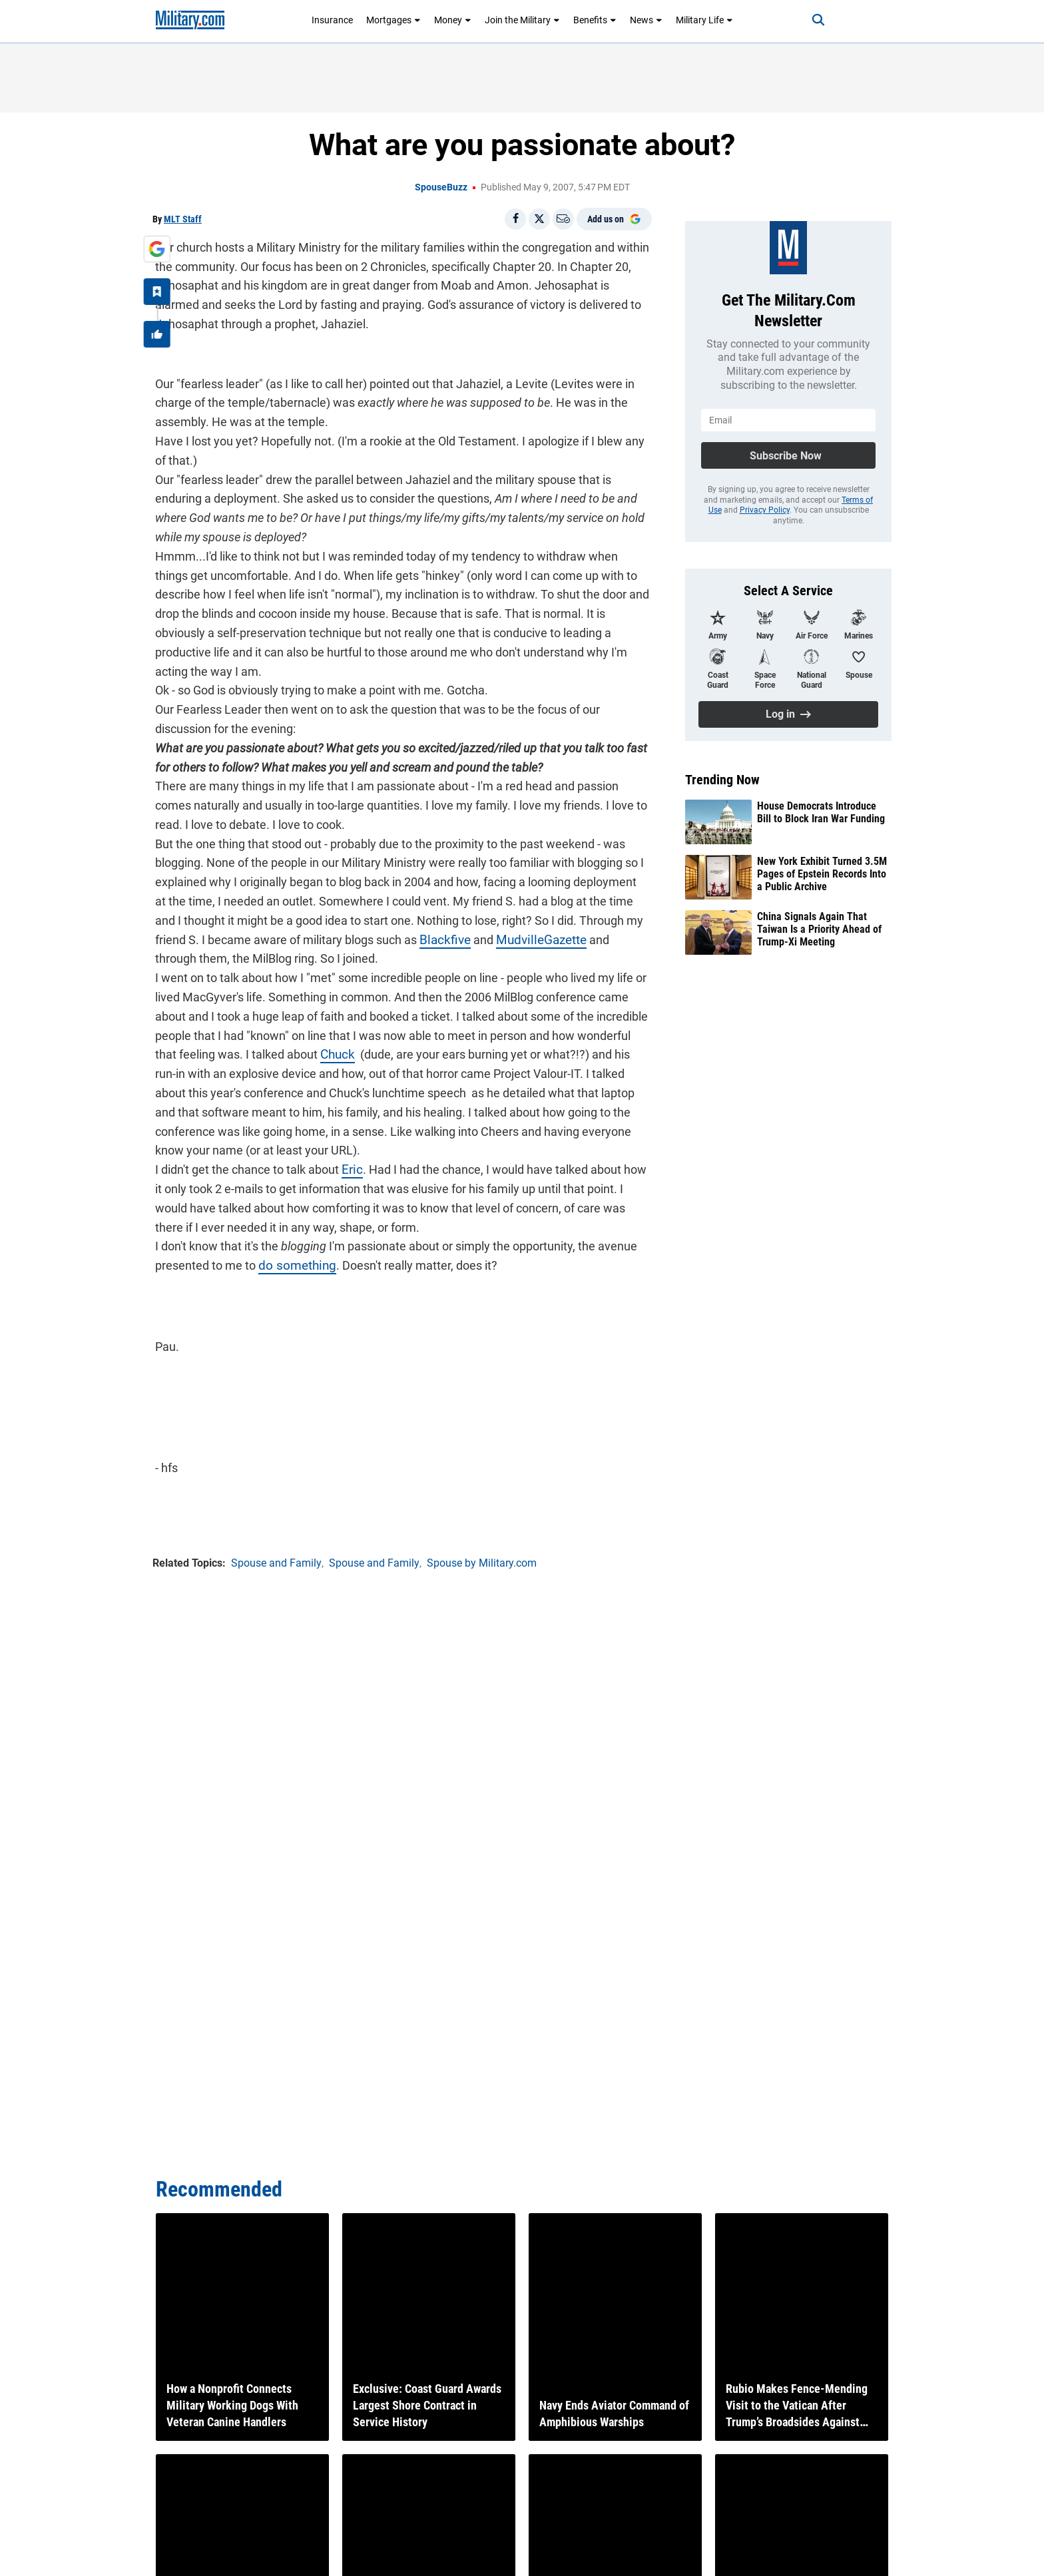  I want to click on News, so click(646, 20).